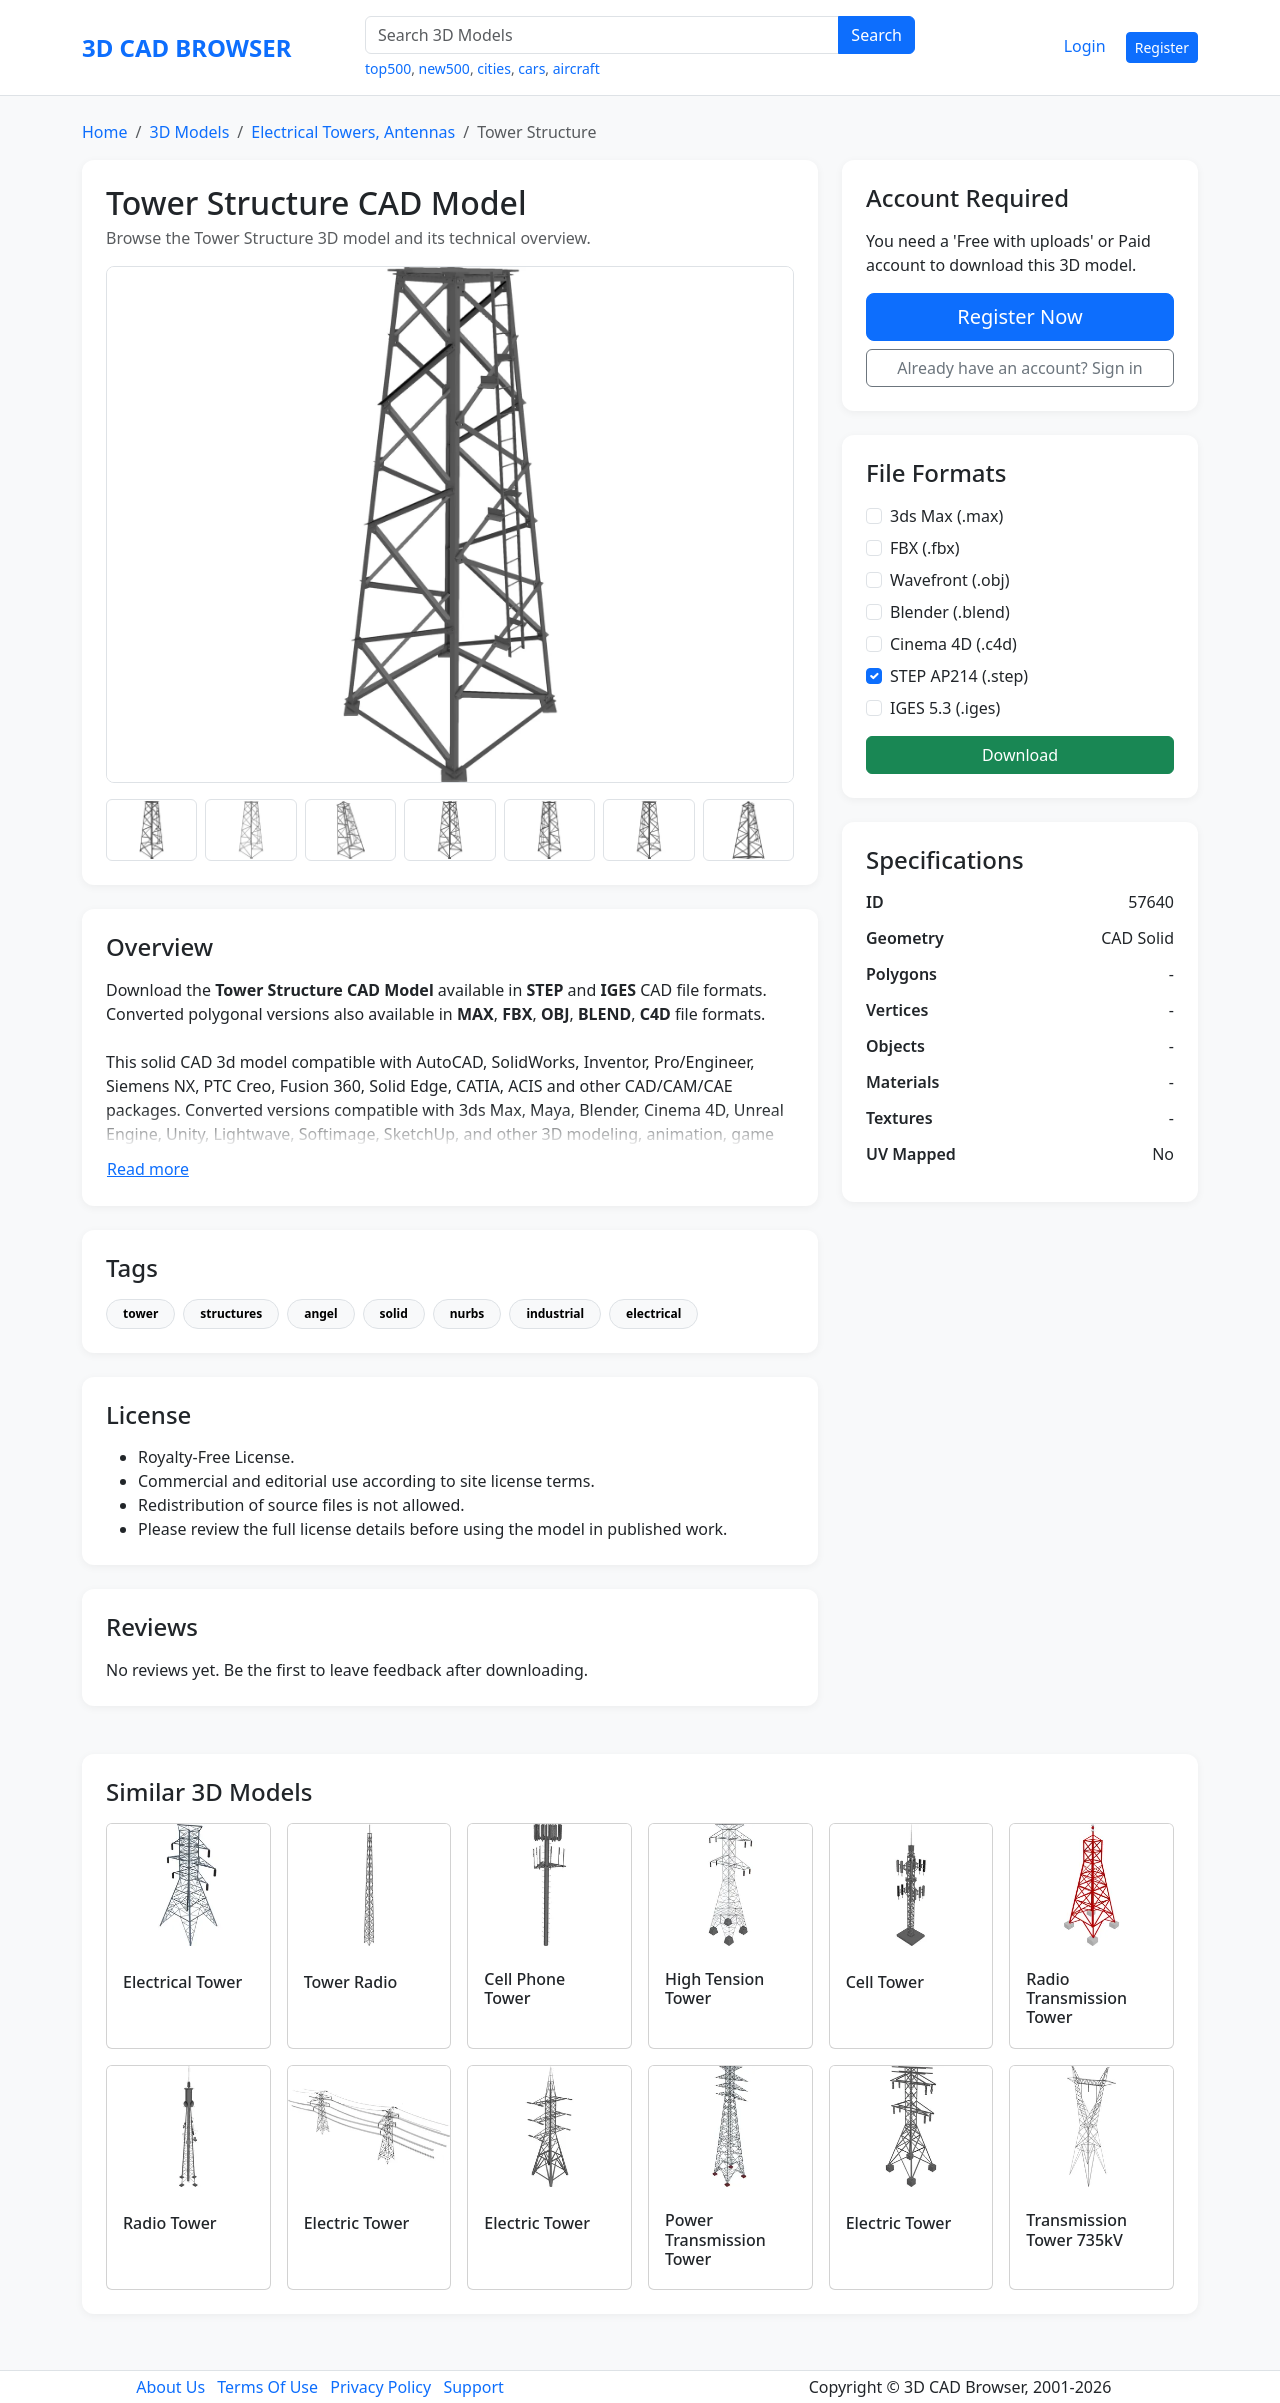 The height and width of the screenshot is (2403, 1280). I want to click on [Search 3D Models], so click(602, 35).